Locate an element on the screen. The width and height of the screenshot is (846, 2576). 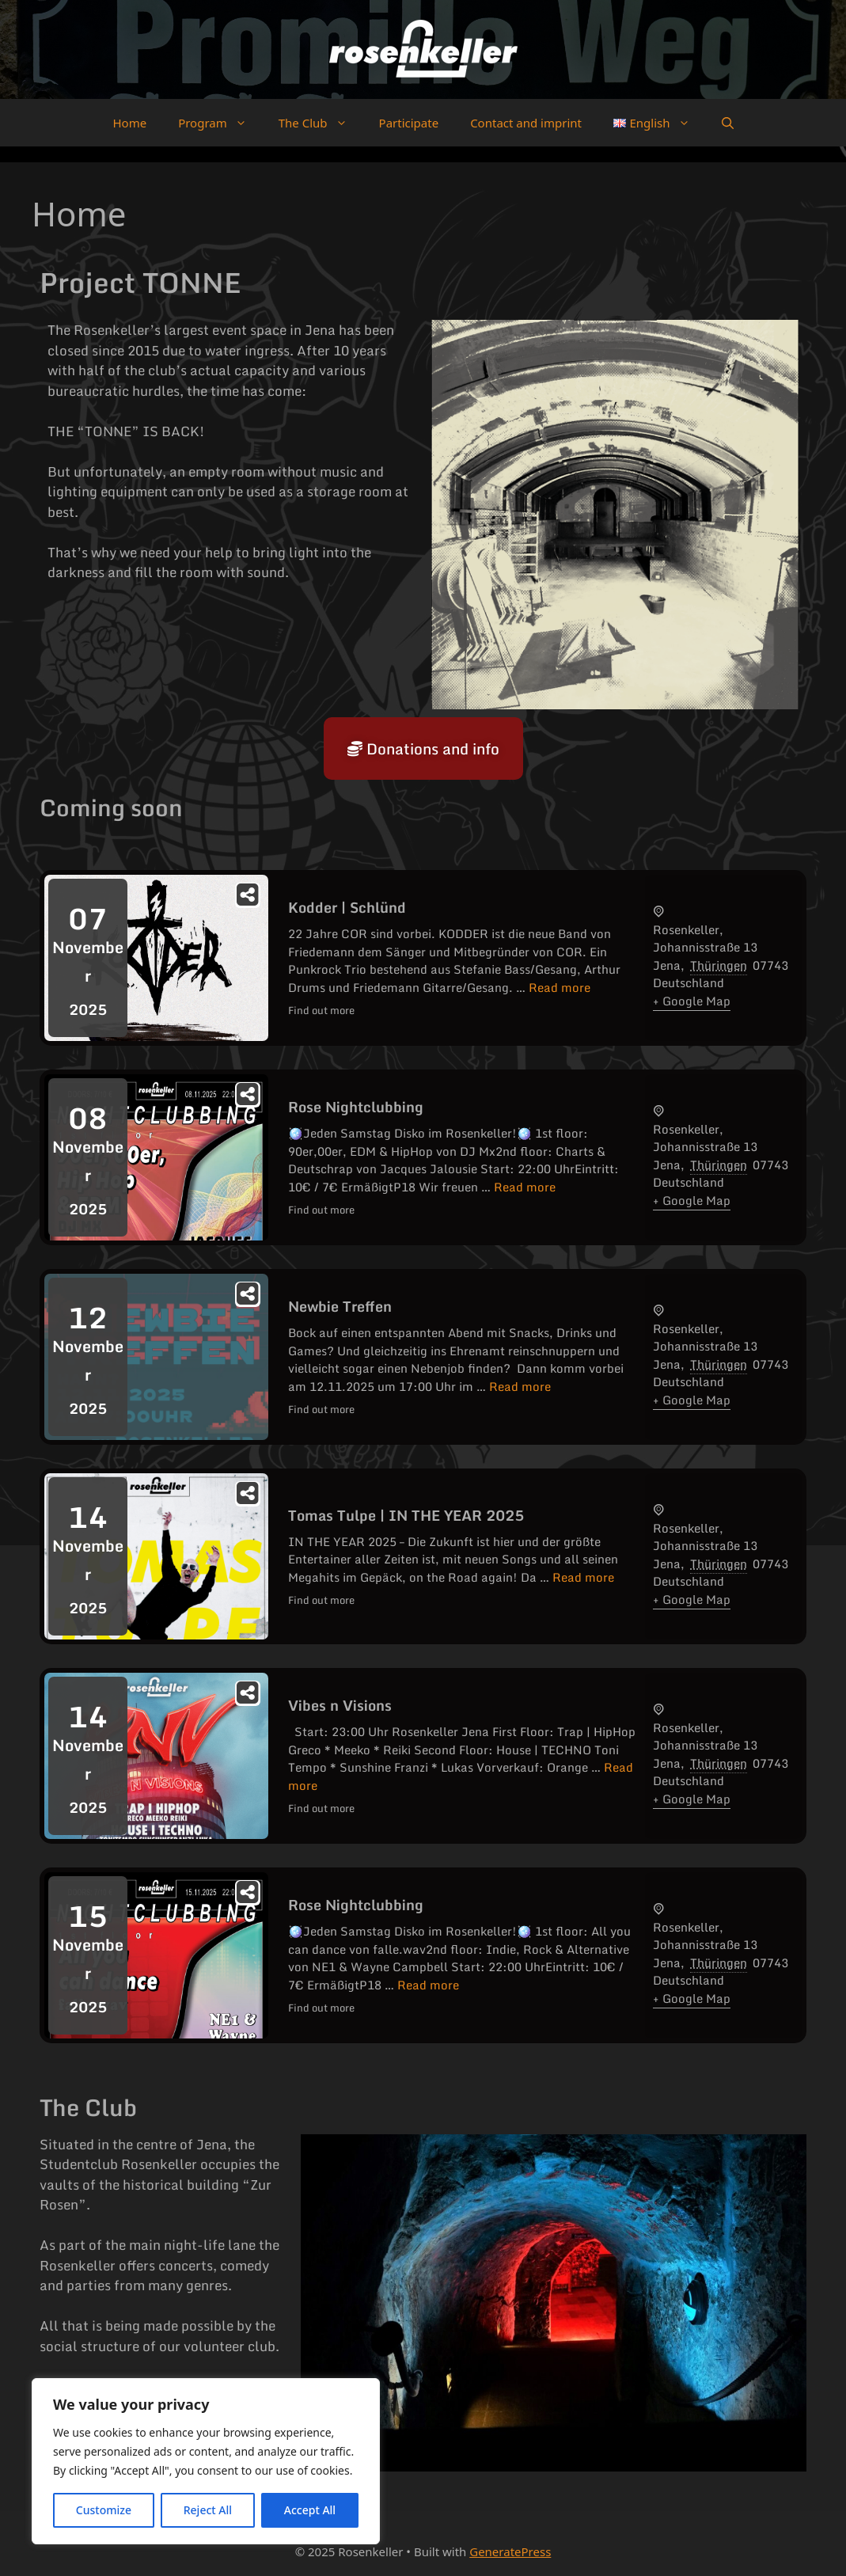
Participate is located at coordinates (409, 123).